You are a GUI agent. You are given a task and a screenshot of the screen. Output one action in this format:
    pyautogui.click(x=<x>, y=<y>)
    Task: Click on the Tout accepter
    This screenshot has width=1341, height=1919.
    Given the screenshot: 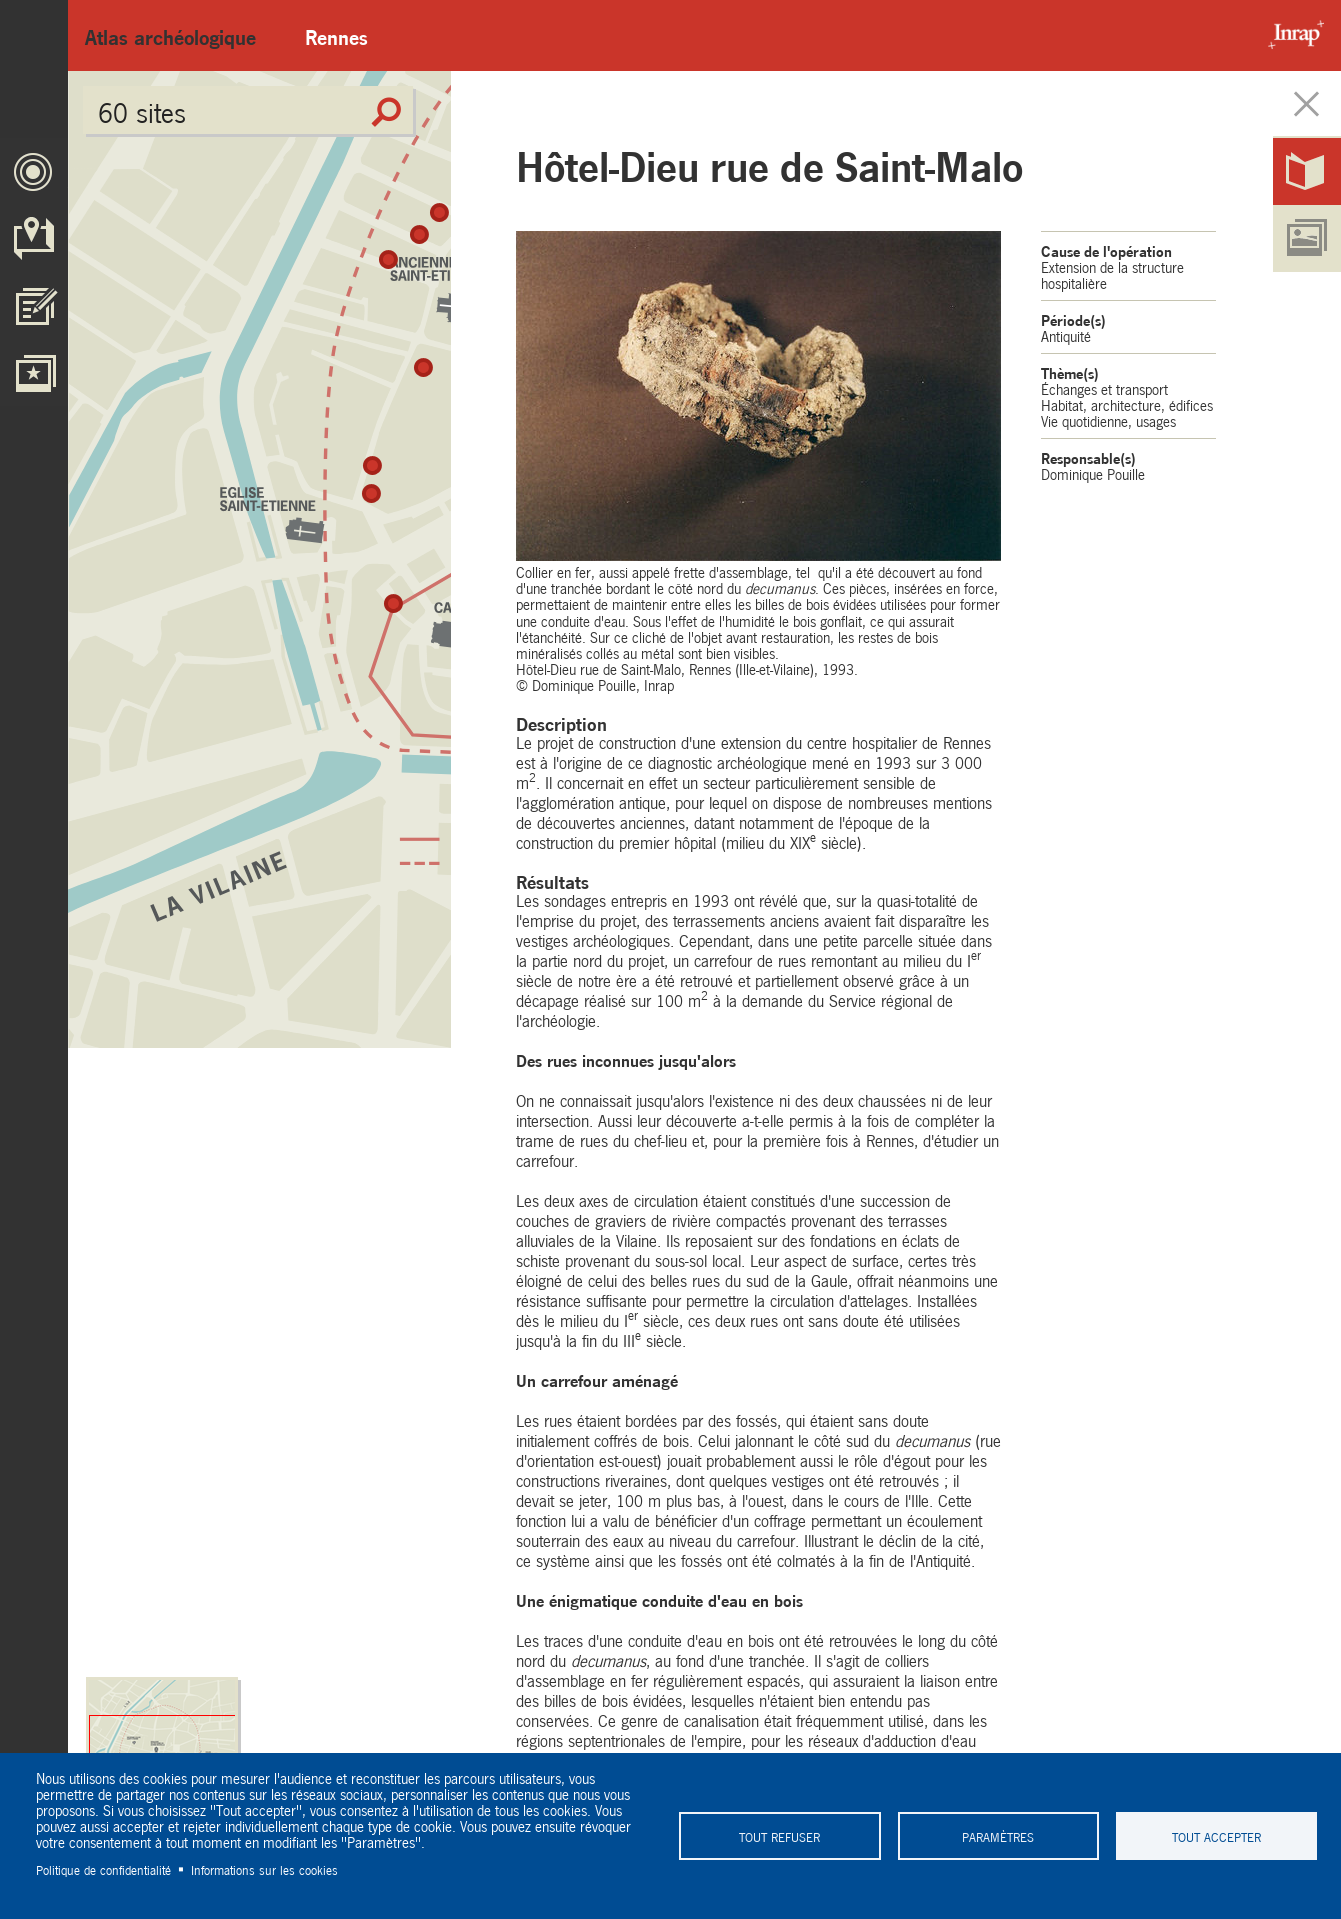 What is the action you would take?
    pyautogui.click(x=1215, y=1836)
    